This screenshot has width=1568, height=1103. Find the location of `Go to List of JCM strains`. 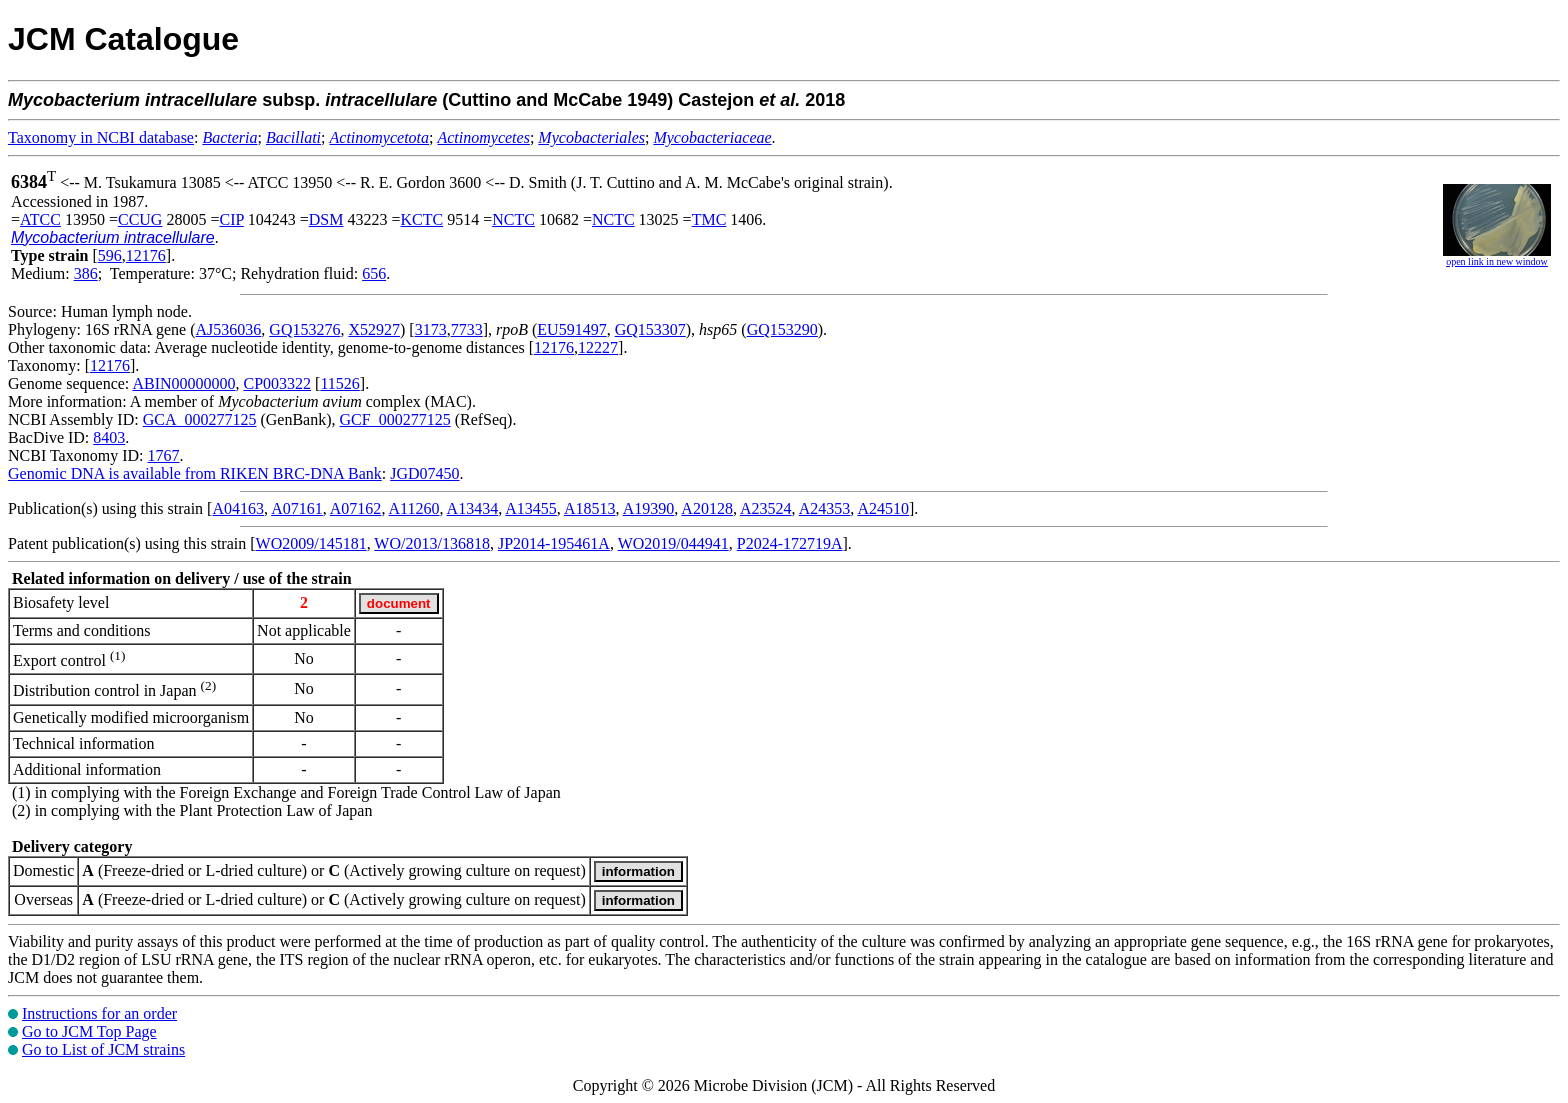

Go to List of JCM strains is located at coordinates (103, 1049).